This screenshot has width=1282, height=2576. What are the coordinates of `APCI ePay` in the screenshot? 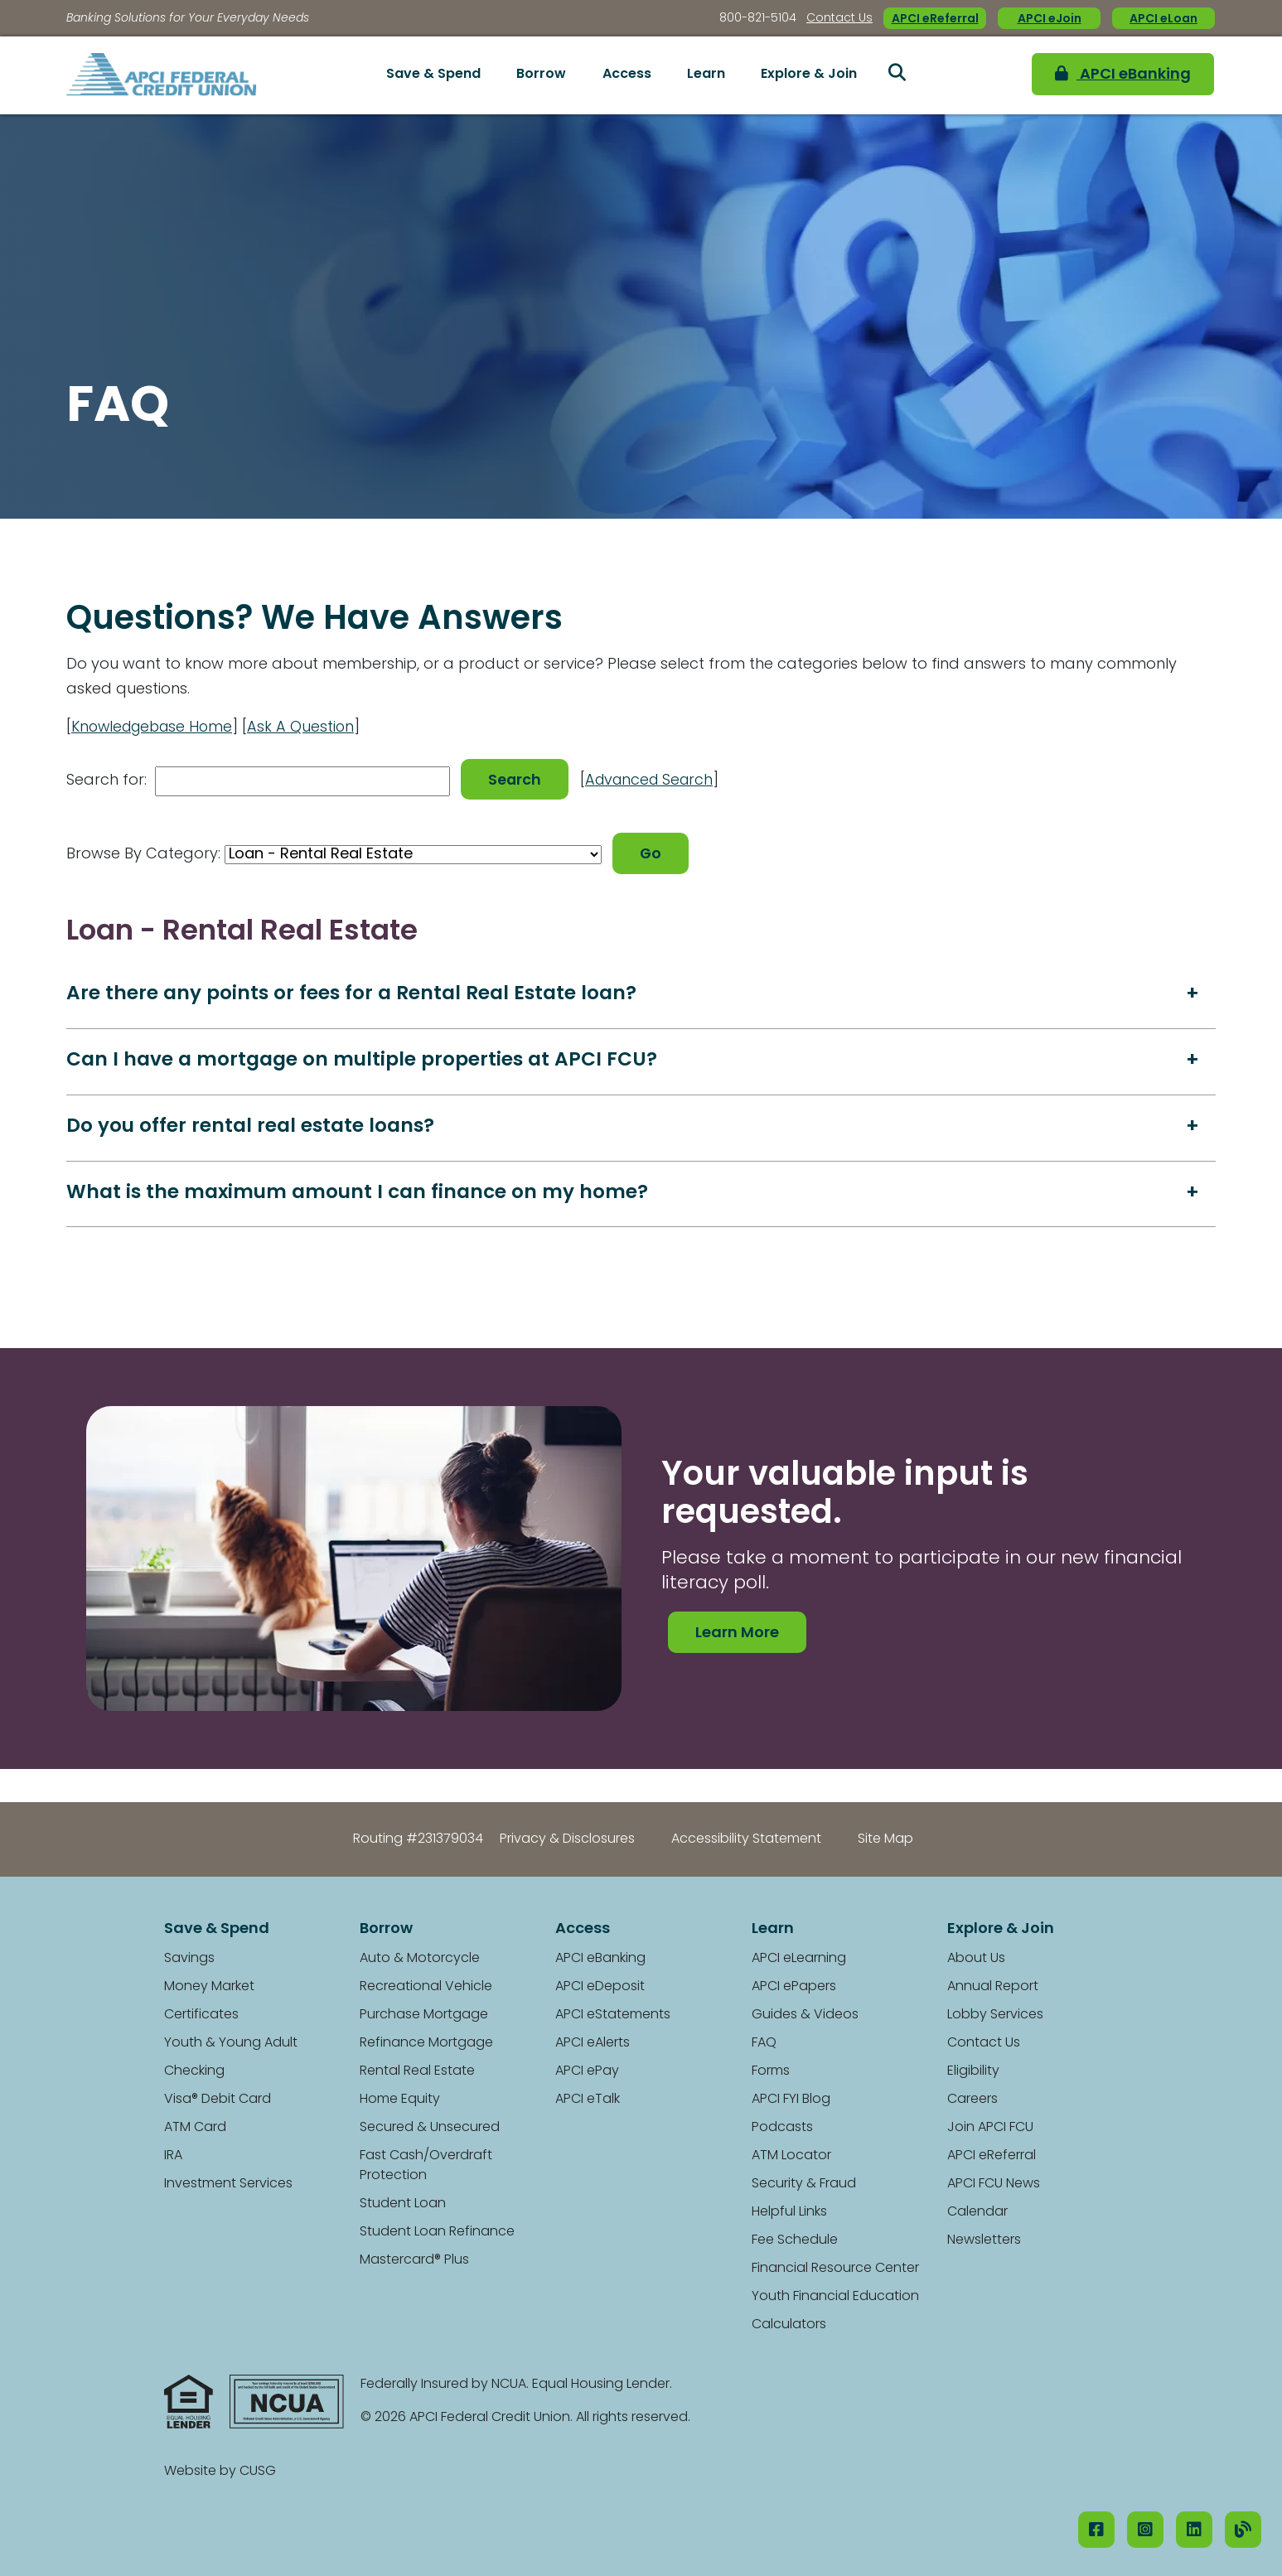 It's located at (587, 2071).